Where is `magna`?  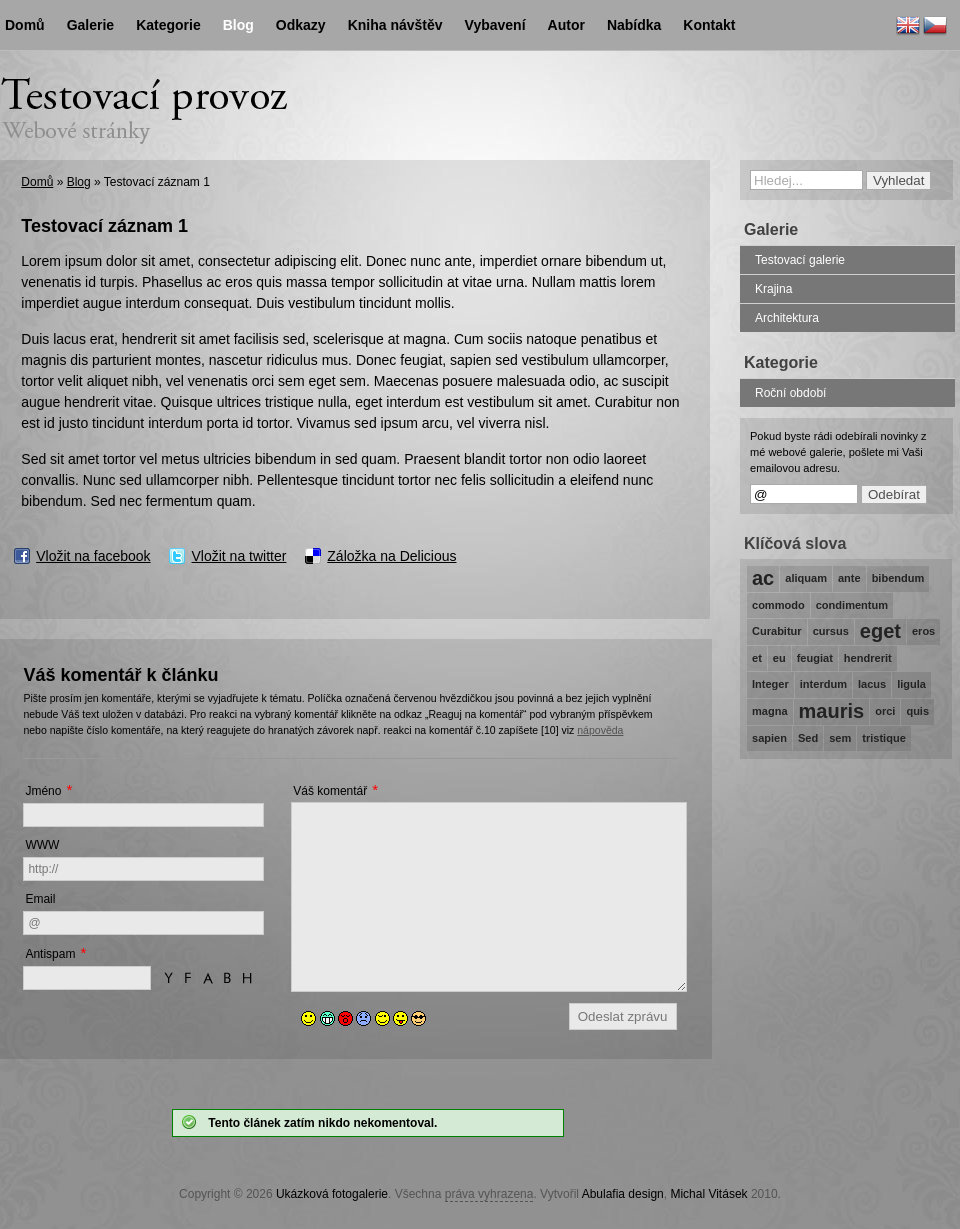
magna is located at coordinates (770, 711).